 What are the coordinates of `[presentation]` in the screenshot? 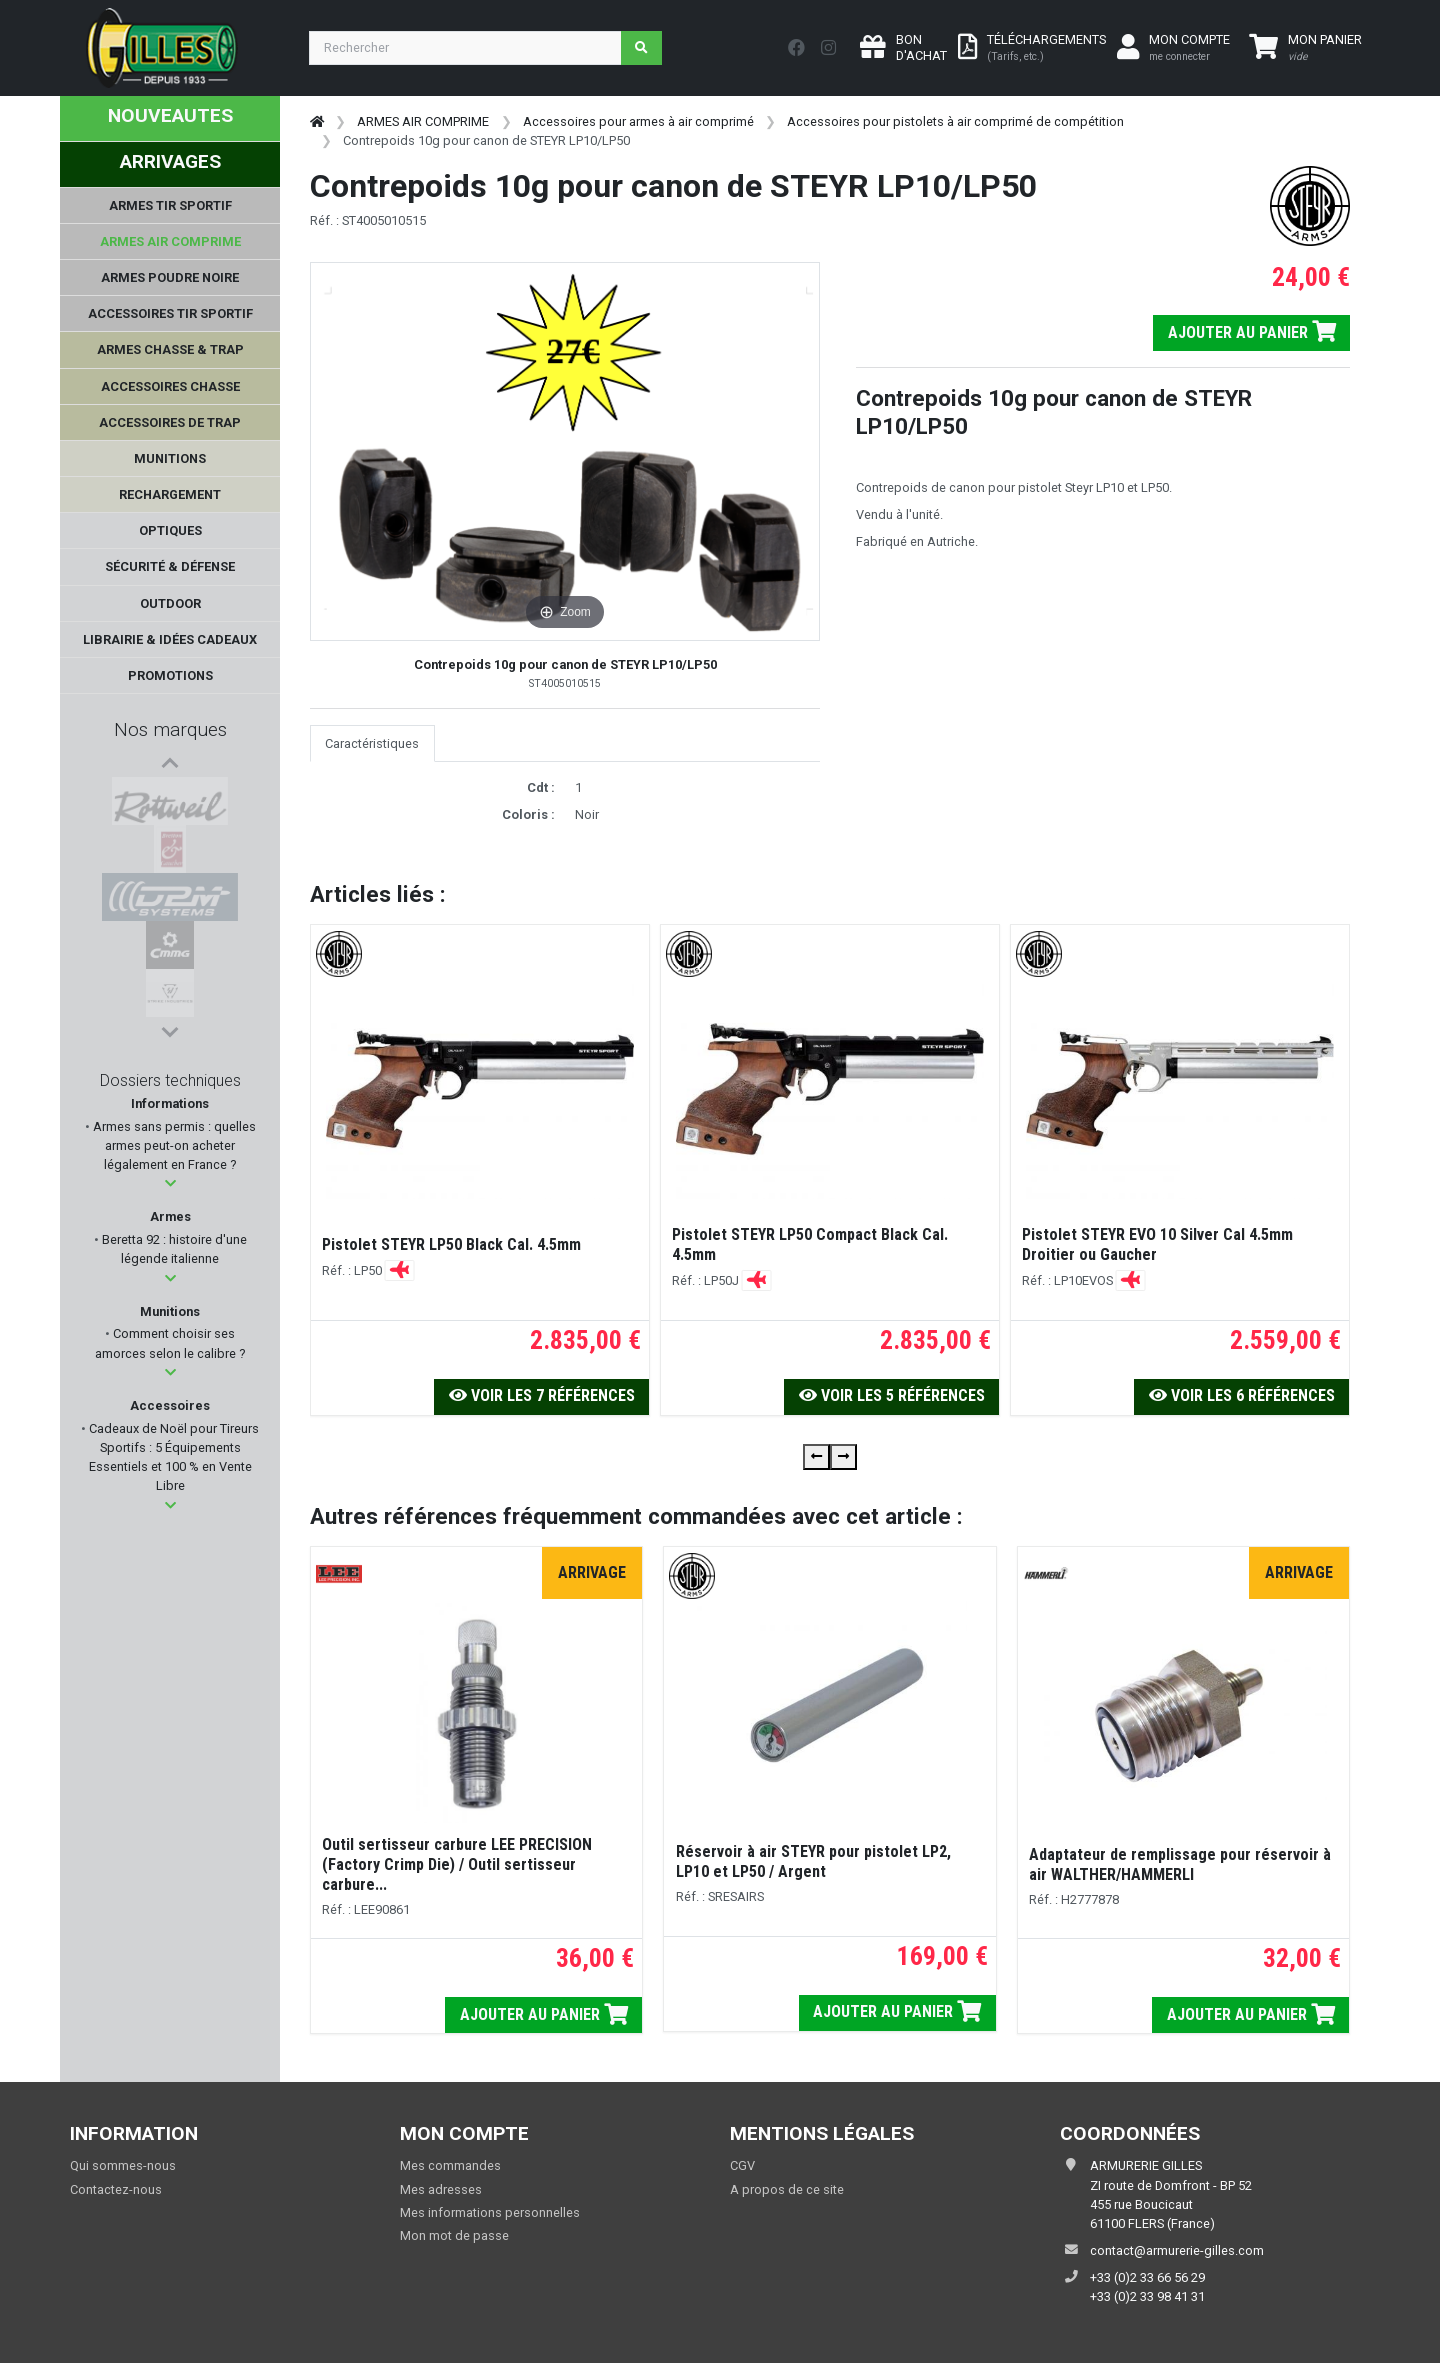 It's located at (816, 1456).